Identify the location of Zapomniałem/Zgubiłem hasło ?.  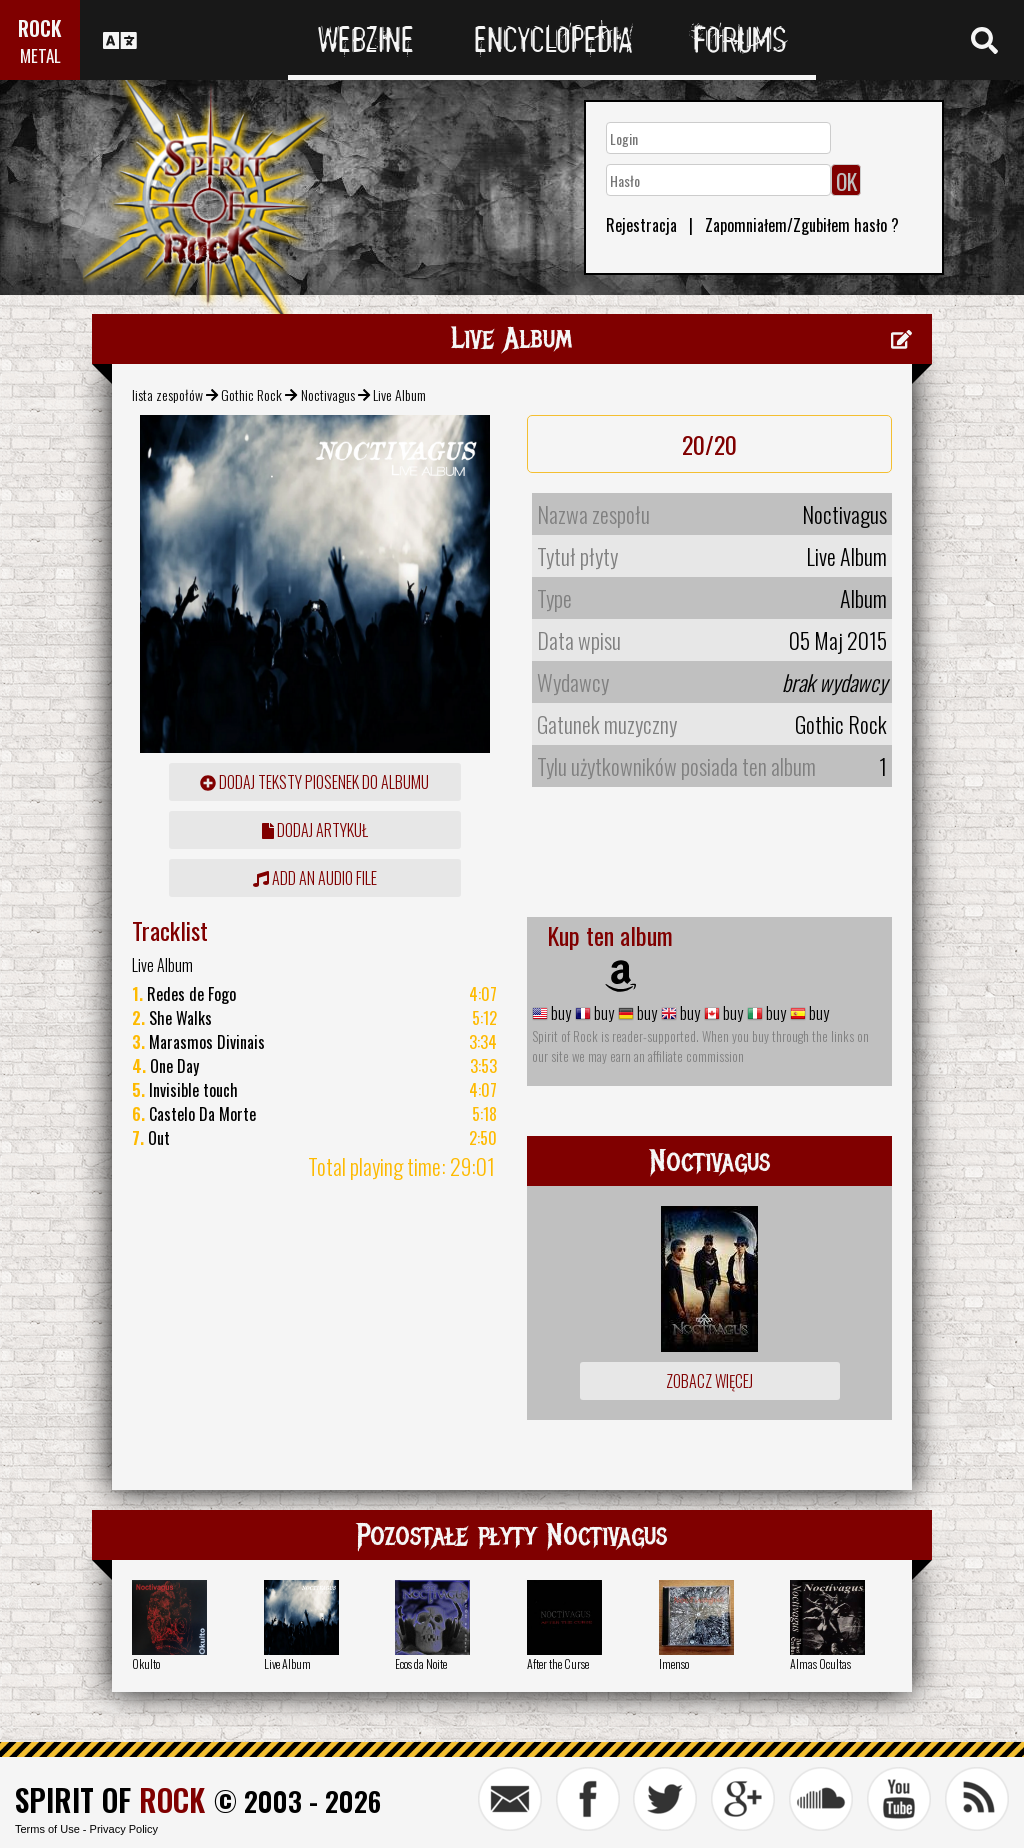
(802, 225).